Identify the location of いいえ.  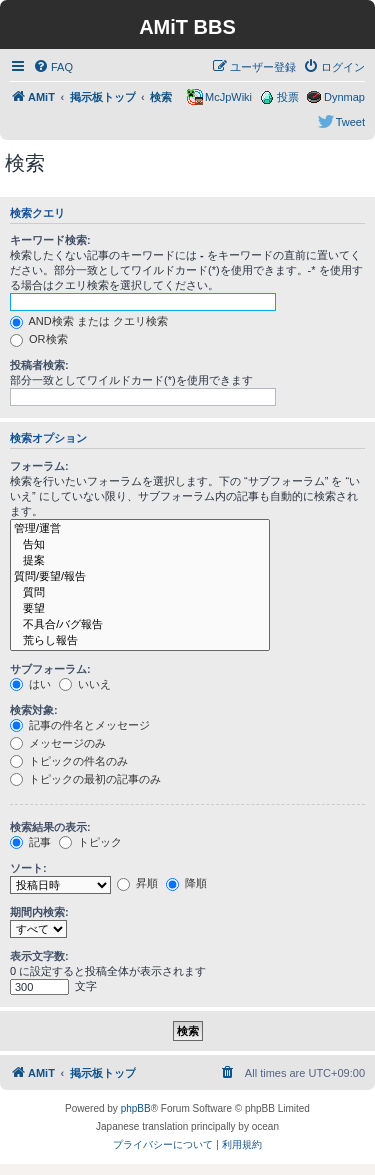
(85, 684).